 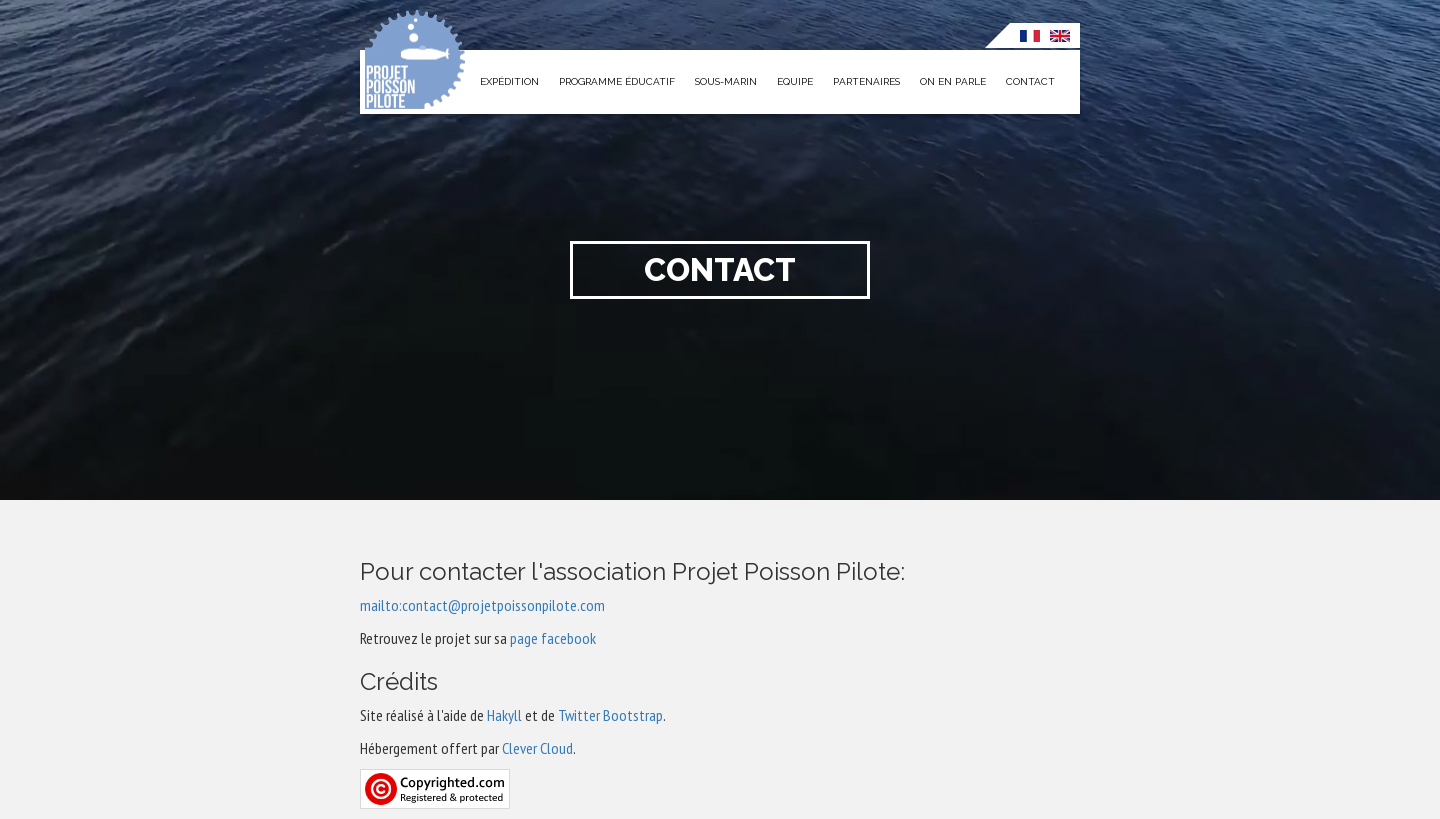 I want to click on page facebook, so click(x=553, y=638).